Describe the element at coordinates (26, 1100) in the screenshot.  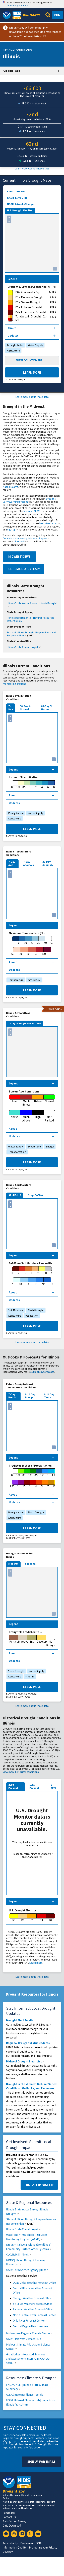
I see `[Much Below]` at that location.